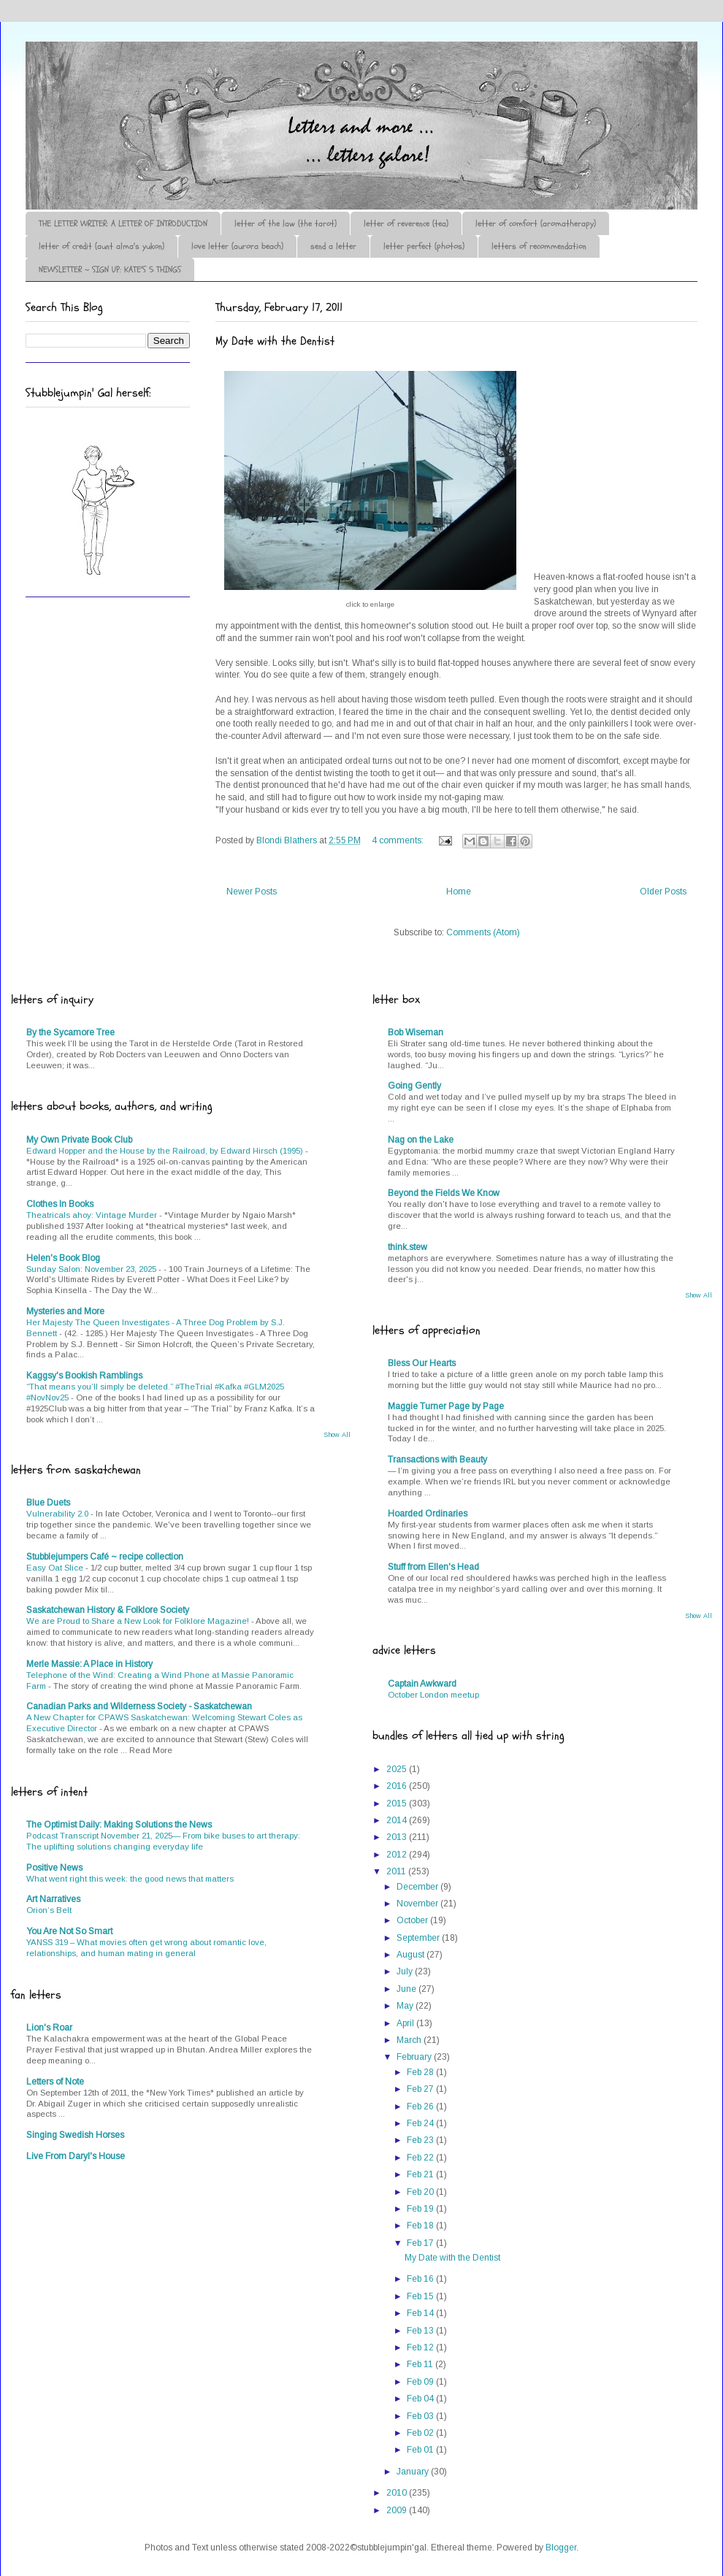 This screenshot has height=2576, width=723. I want to click on Feb 15, so click(421, 2296).